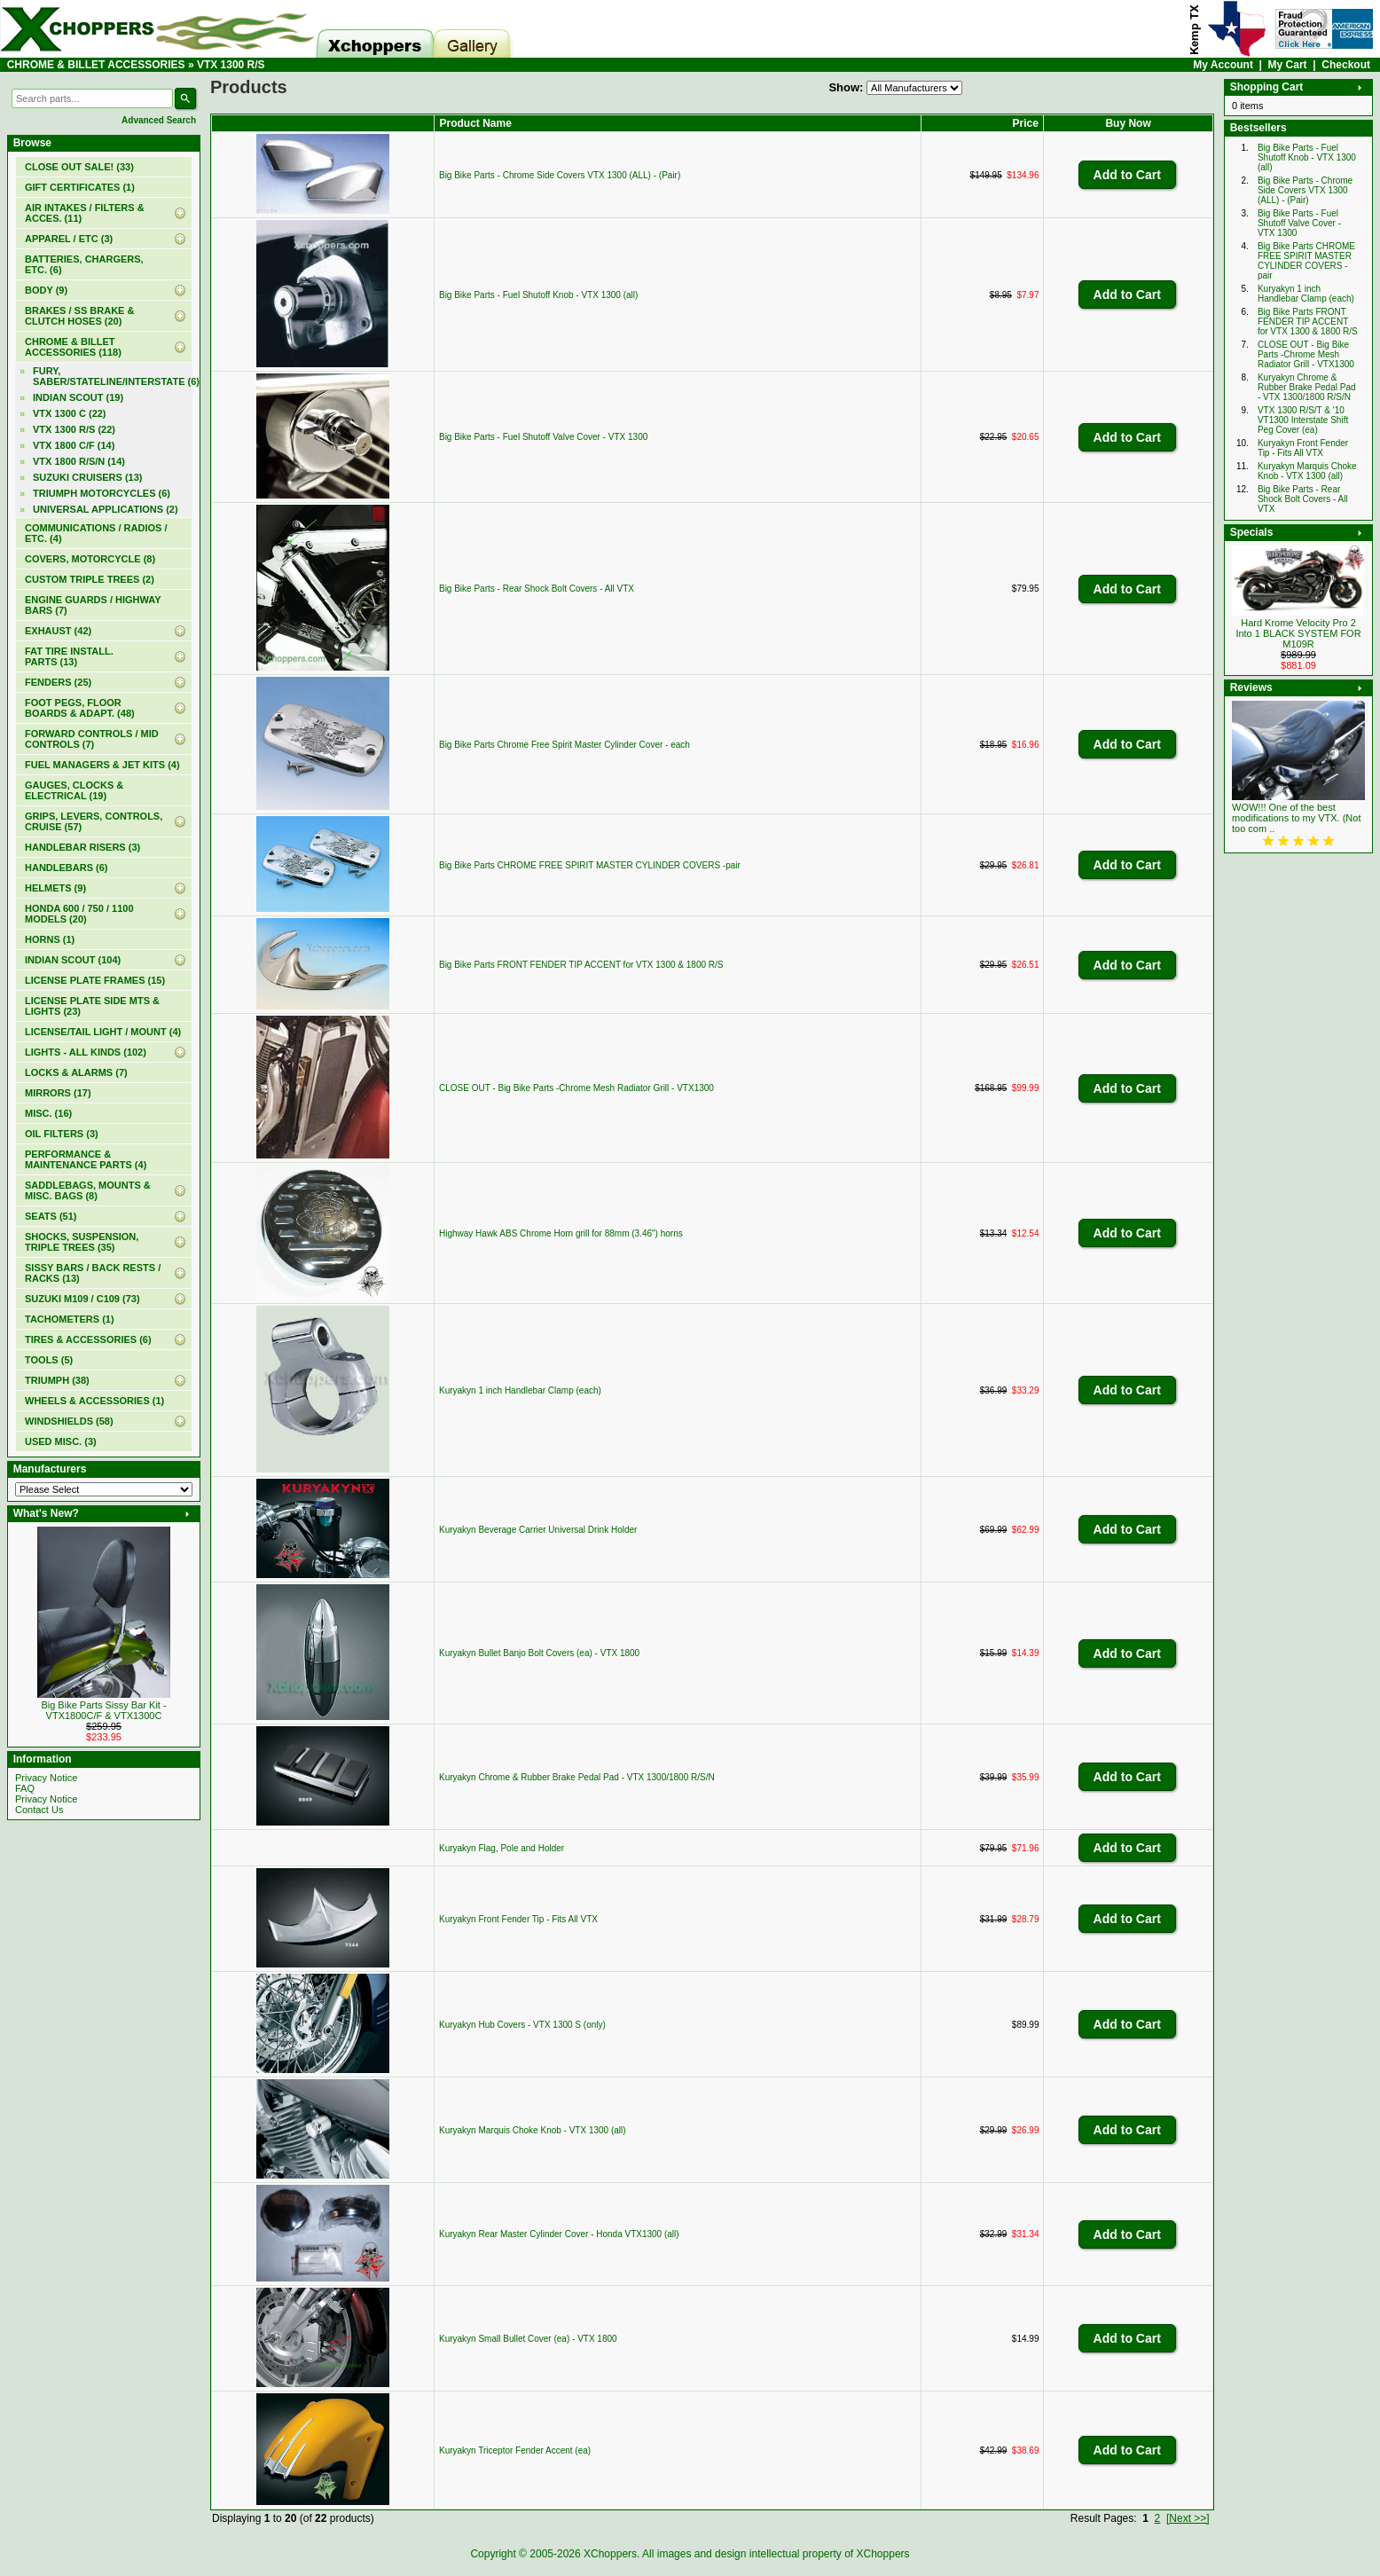  Describe the element at coordinates (79, 461) in the screenshot. I see `VTX 1800 R/S/N (14)` at that location.